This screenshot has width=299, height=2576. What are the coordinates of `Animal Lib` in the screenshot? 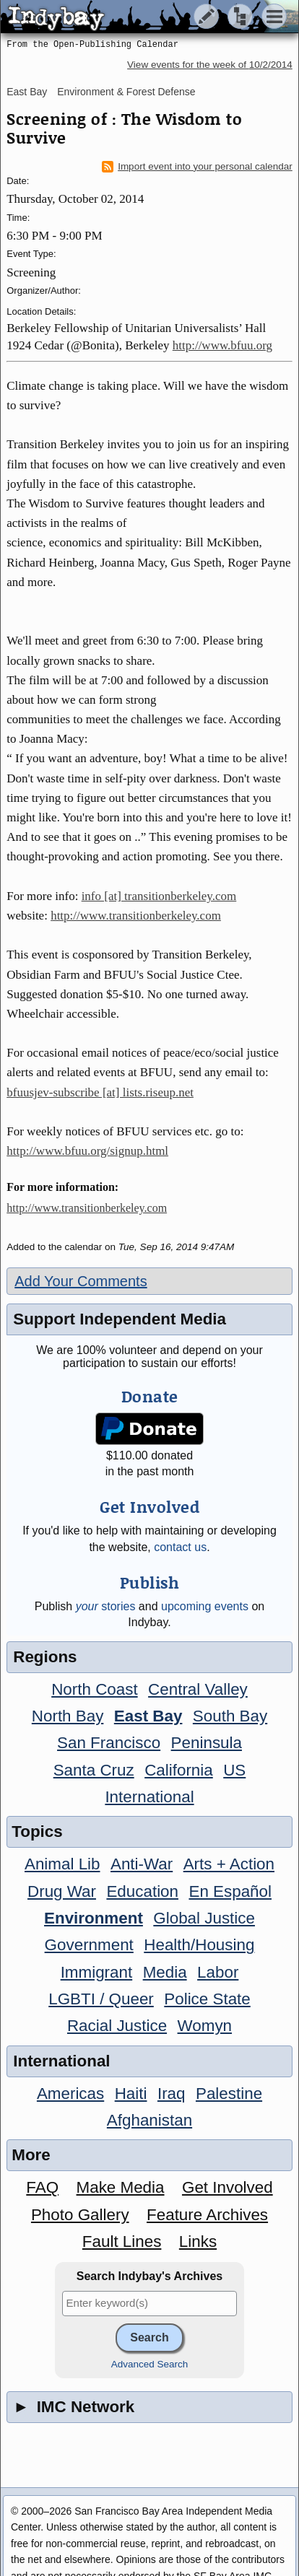 It's located at (62, 1864).